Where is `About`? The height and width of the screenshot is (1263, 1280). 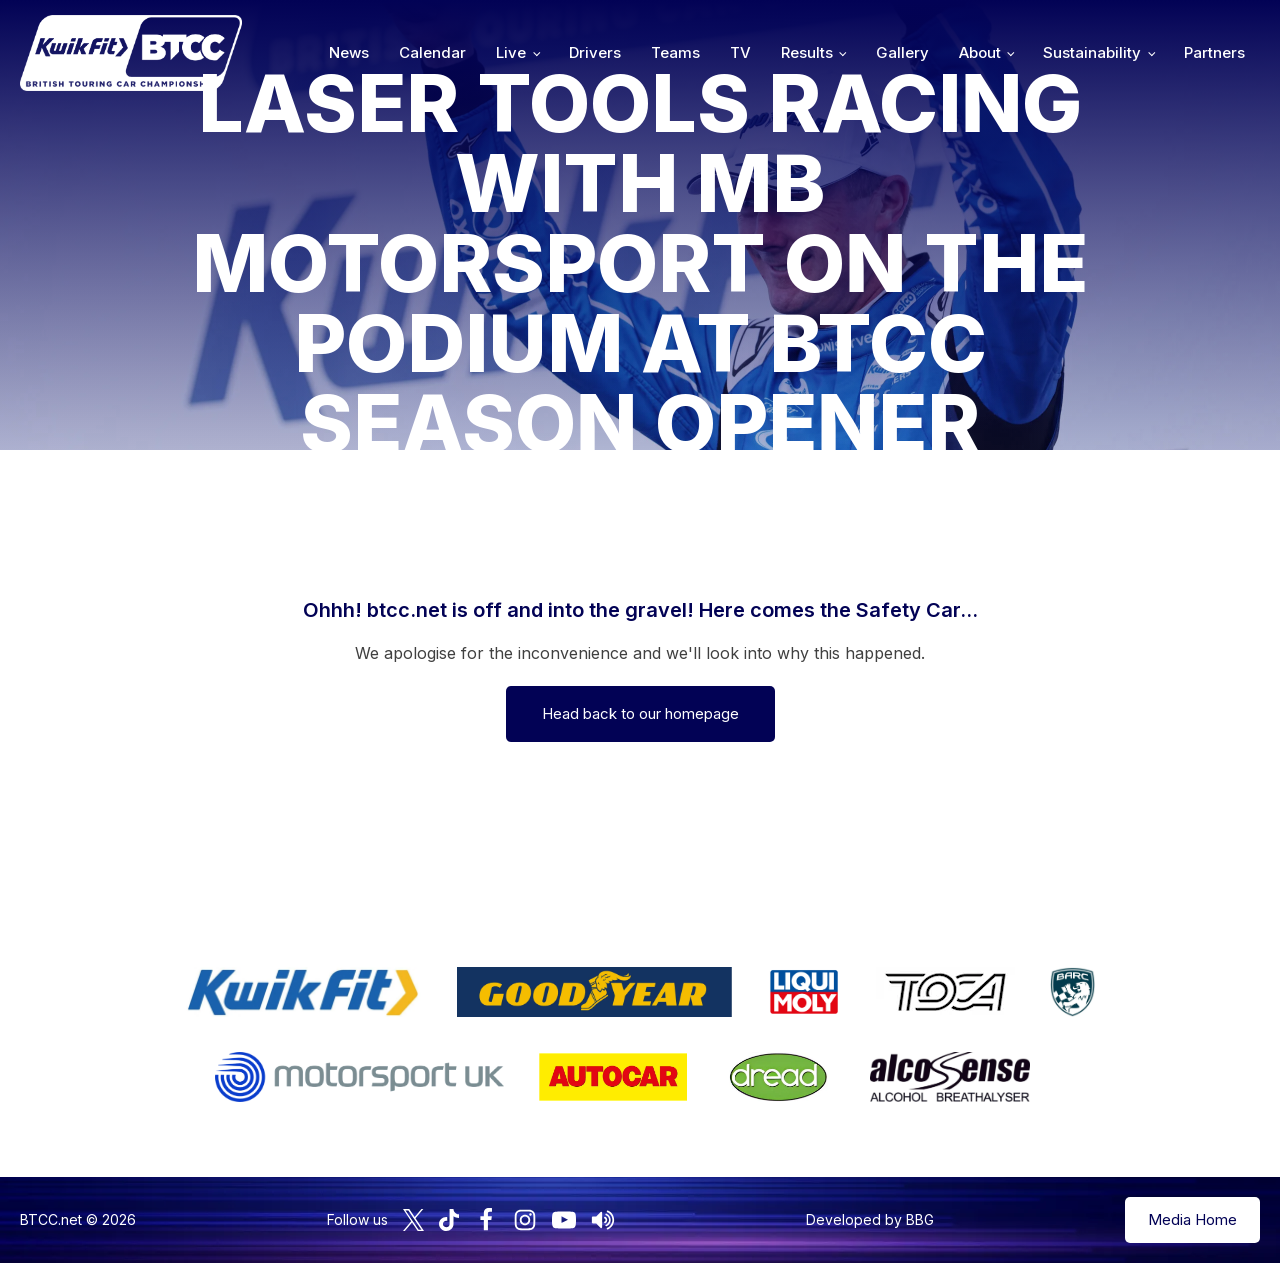 About is located at coordinates (980, 52).